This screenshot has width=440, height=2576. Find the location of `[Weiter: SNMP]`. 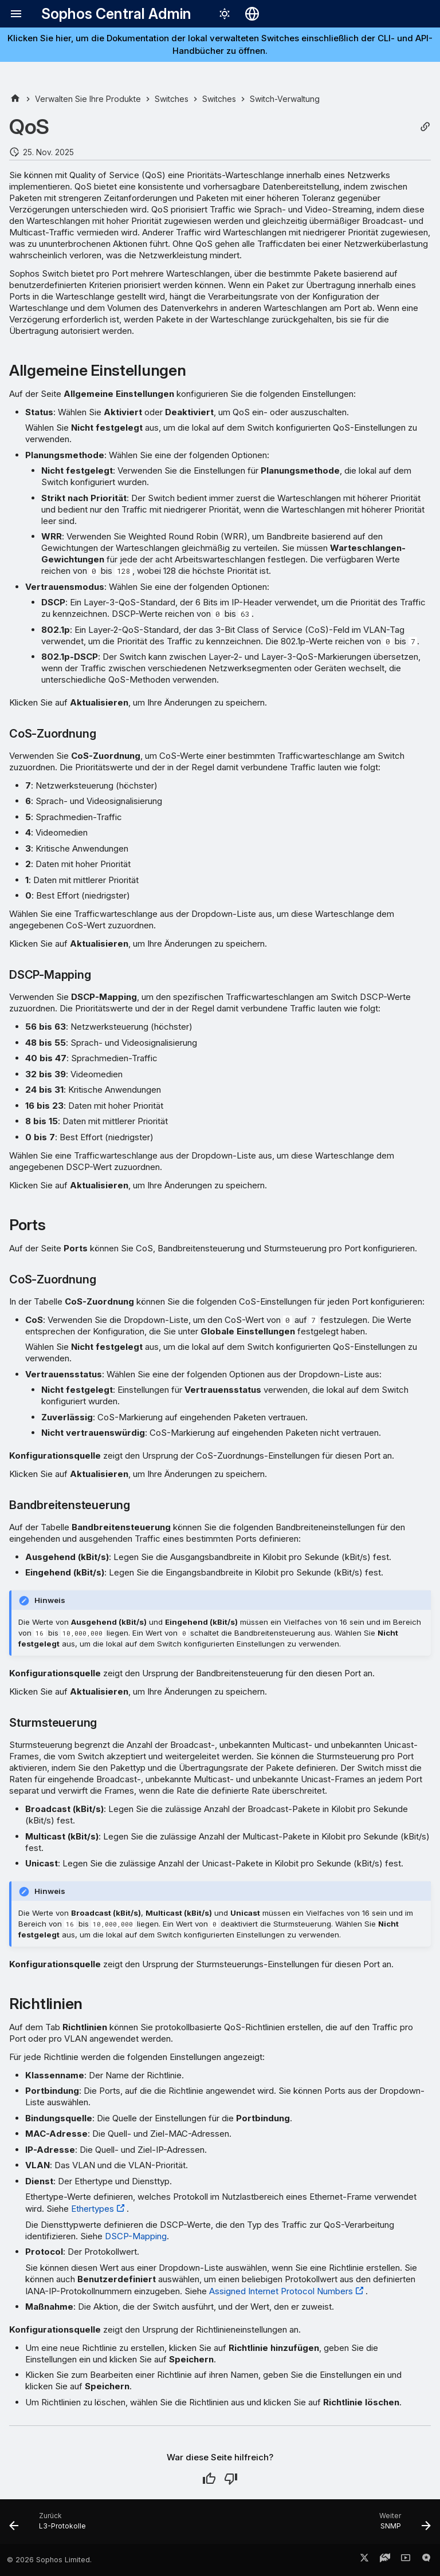

[Weiter: SNMP] is located at coordinates (402, 2525).